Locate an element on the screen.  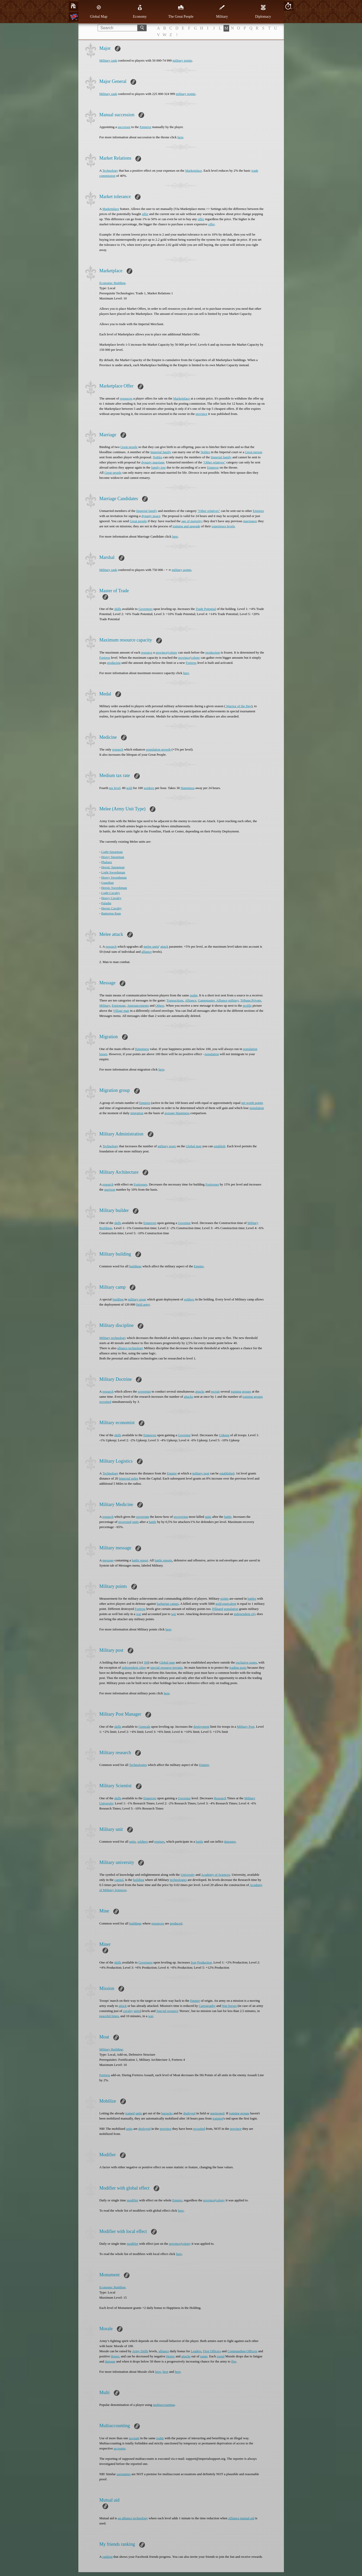
Marketplace is located at coordinates (193, 170).